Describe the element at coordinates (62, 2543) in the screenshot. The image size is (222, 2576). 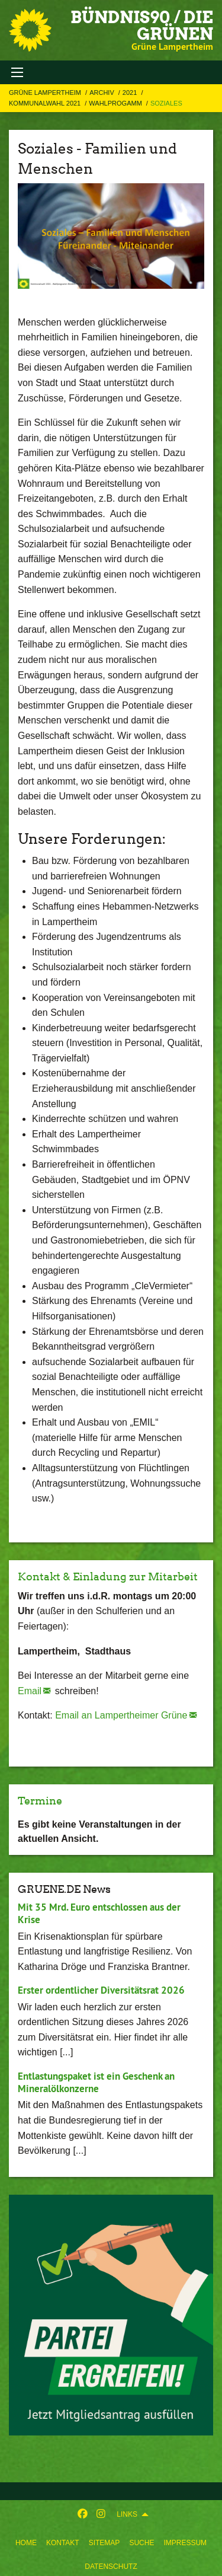
I see `Kontakt` at that location.